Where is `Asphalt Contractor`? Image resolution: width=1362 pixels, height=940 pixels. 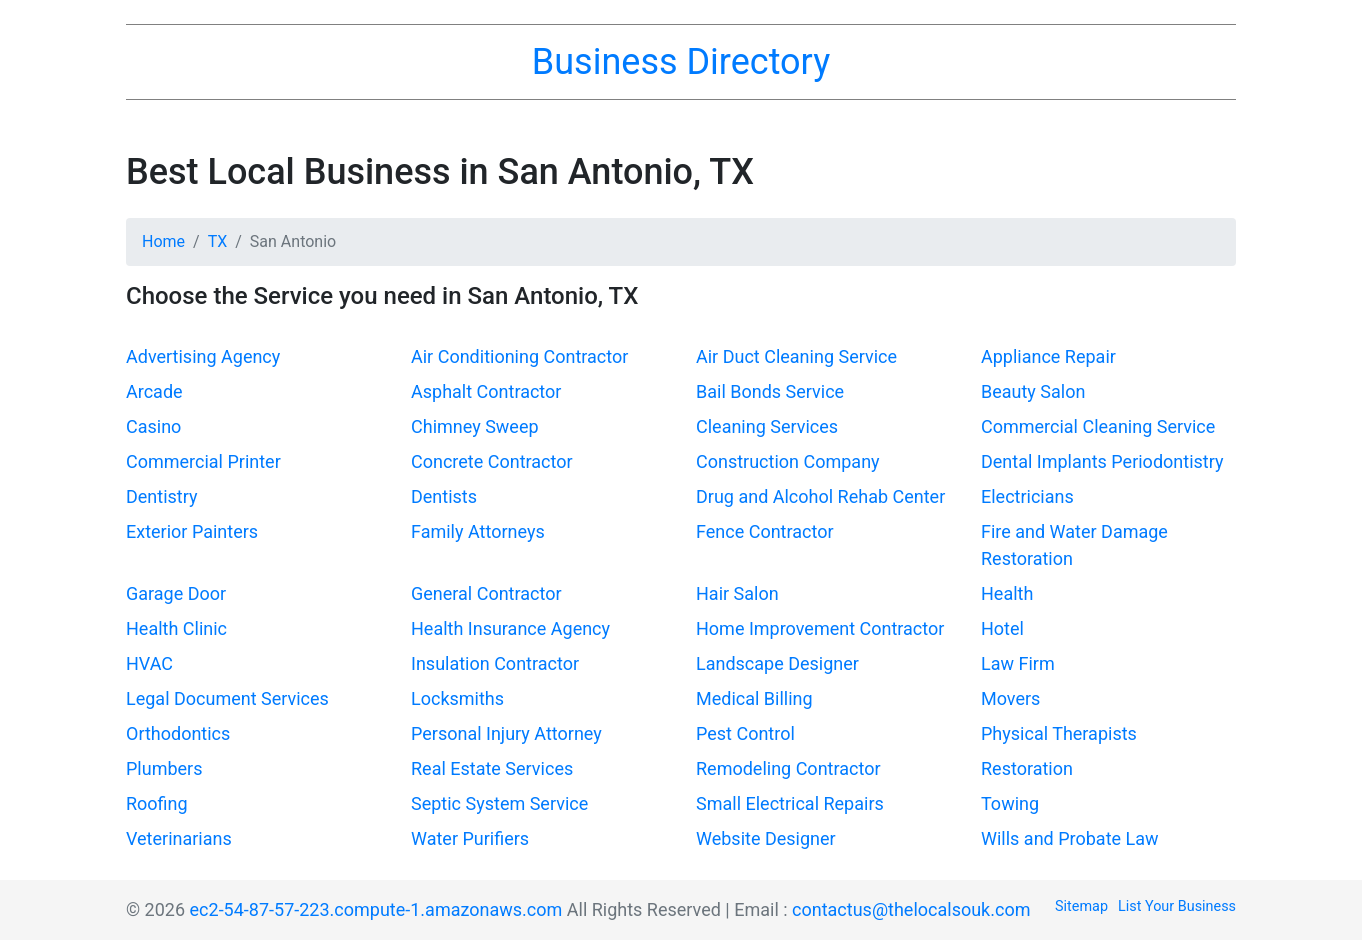
Asphalt Contractor is located at coordinates (486, 391).